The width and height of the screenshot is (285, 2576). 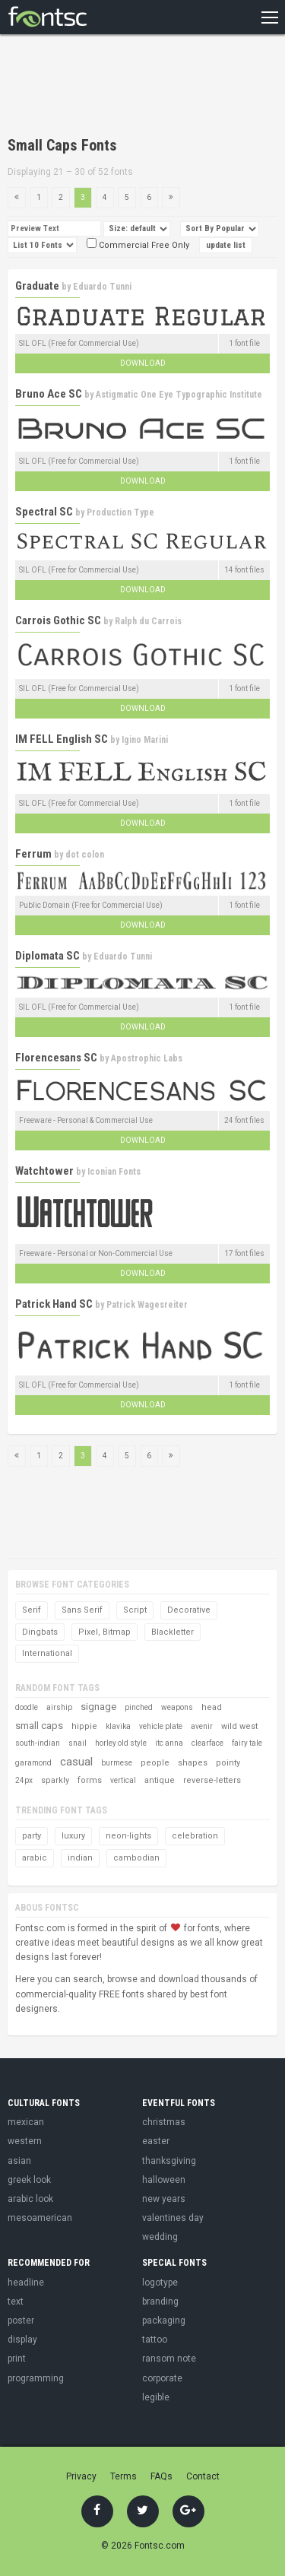 I want to click on mesoamerican, so click(x=40, y=2218).